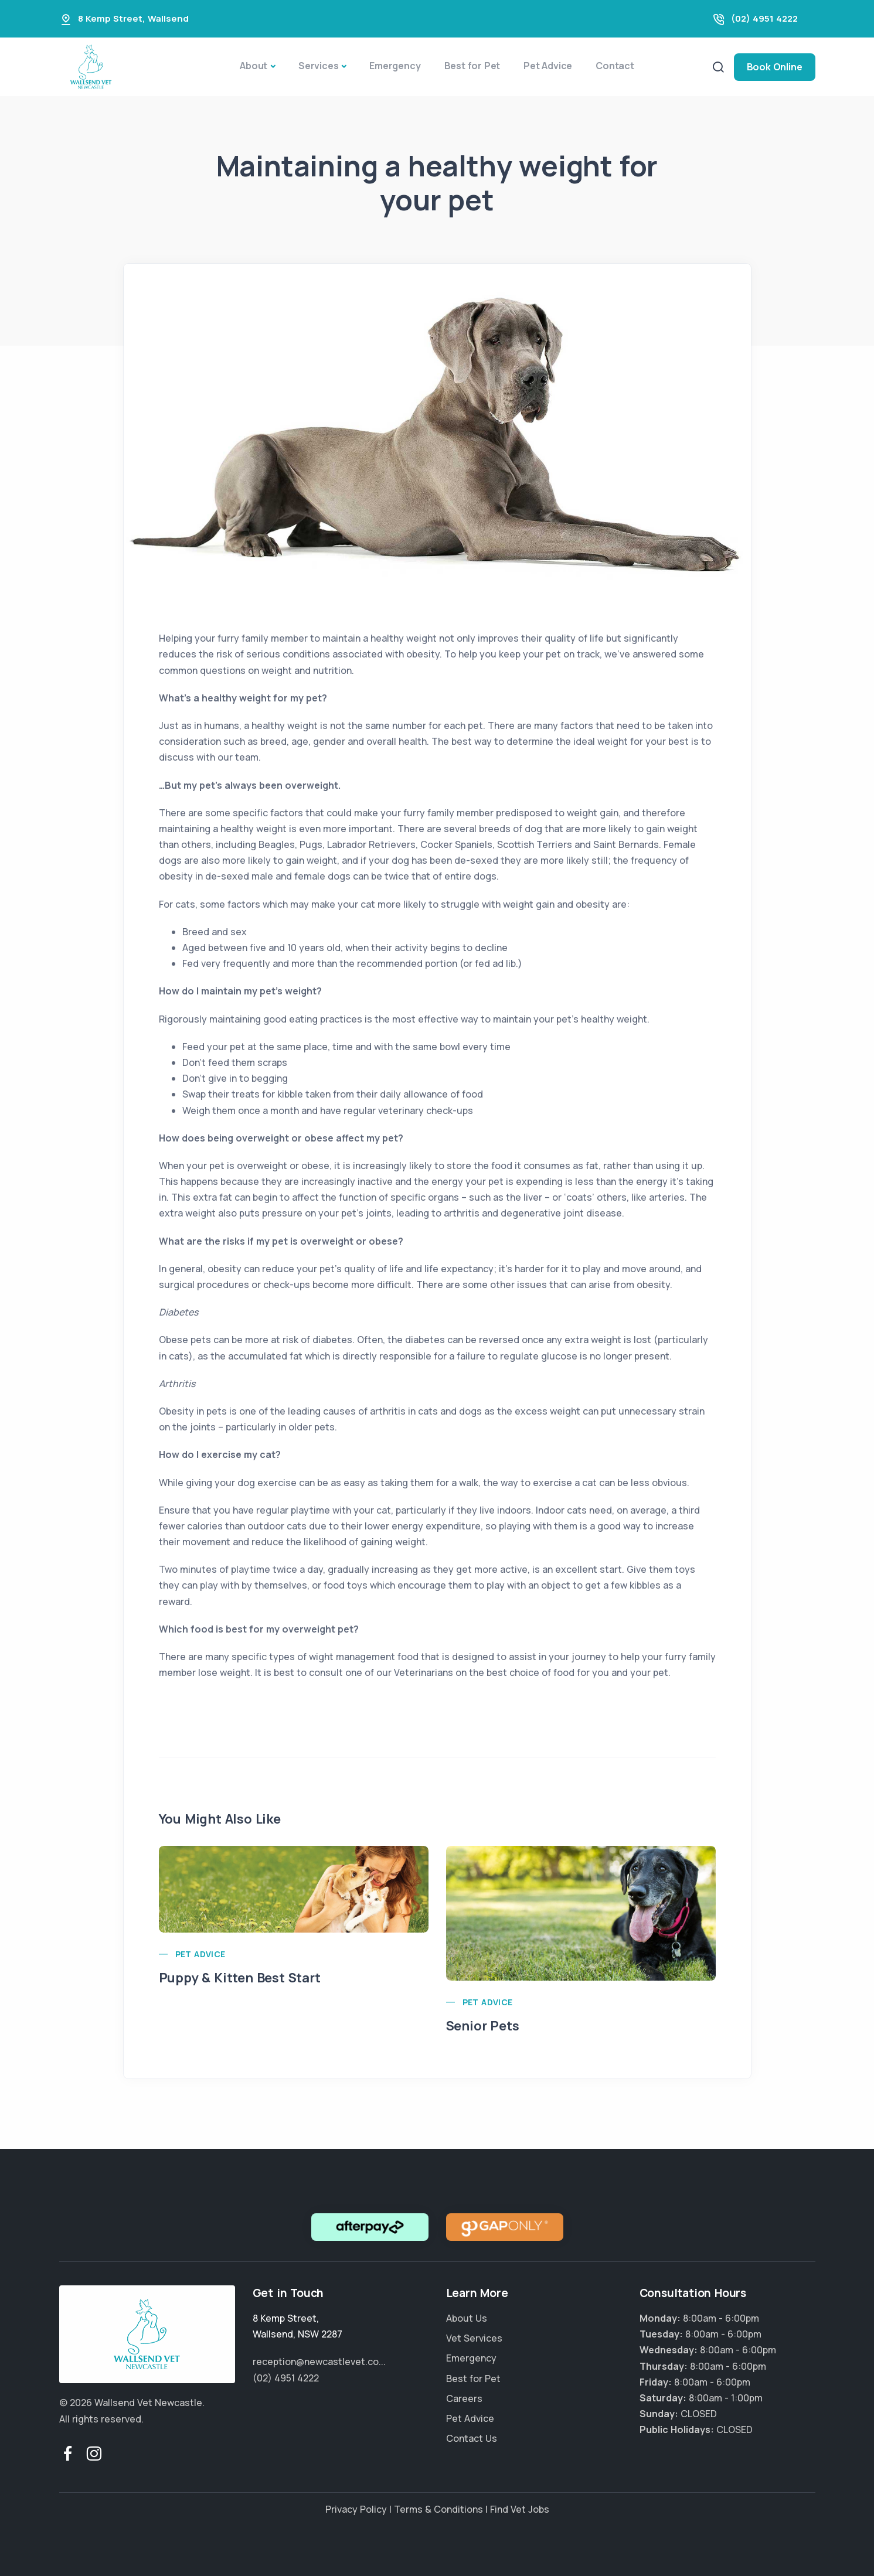  Describe the element at coordinates (774, 66) in the screenshot. I see `Book Online` at that location.